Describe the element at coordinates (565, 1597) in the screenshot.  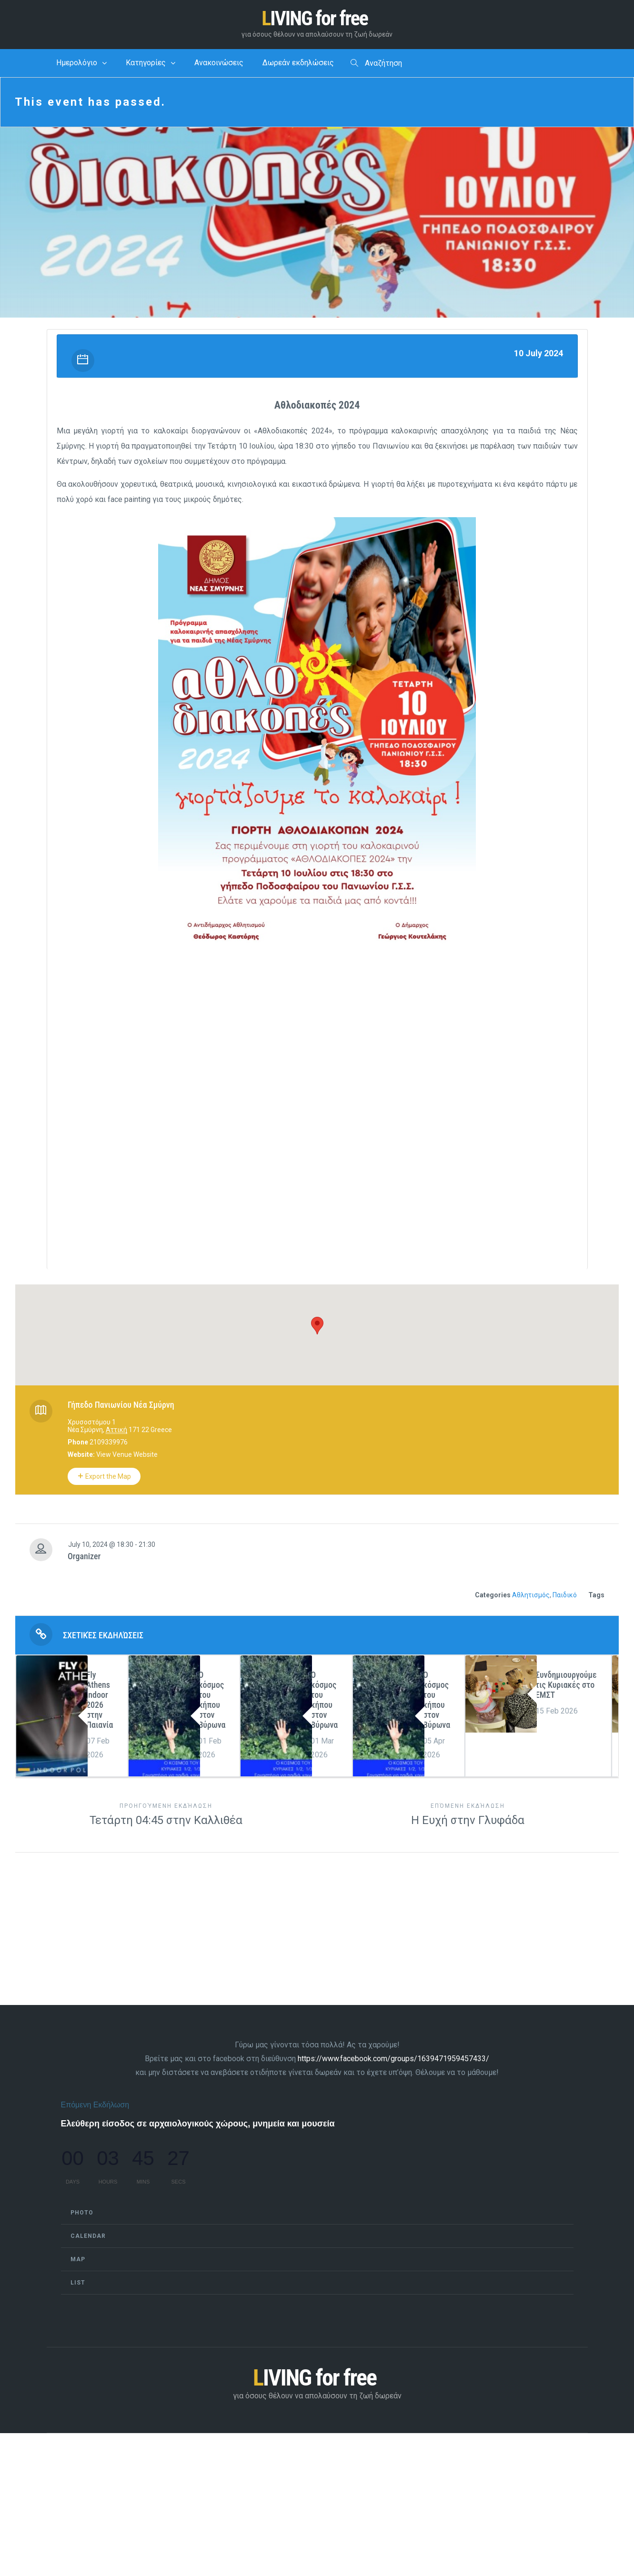
I see `Παιδικό` at that location.